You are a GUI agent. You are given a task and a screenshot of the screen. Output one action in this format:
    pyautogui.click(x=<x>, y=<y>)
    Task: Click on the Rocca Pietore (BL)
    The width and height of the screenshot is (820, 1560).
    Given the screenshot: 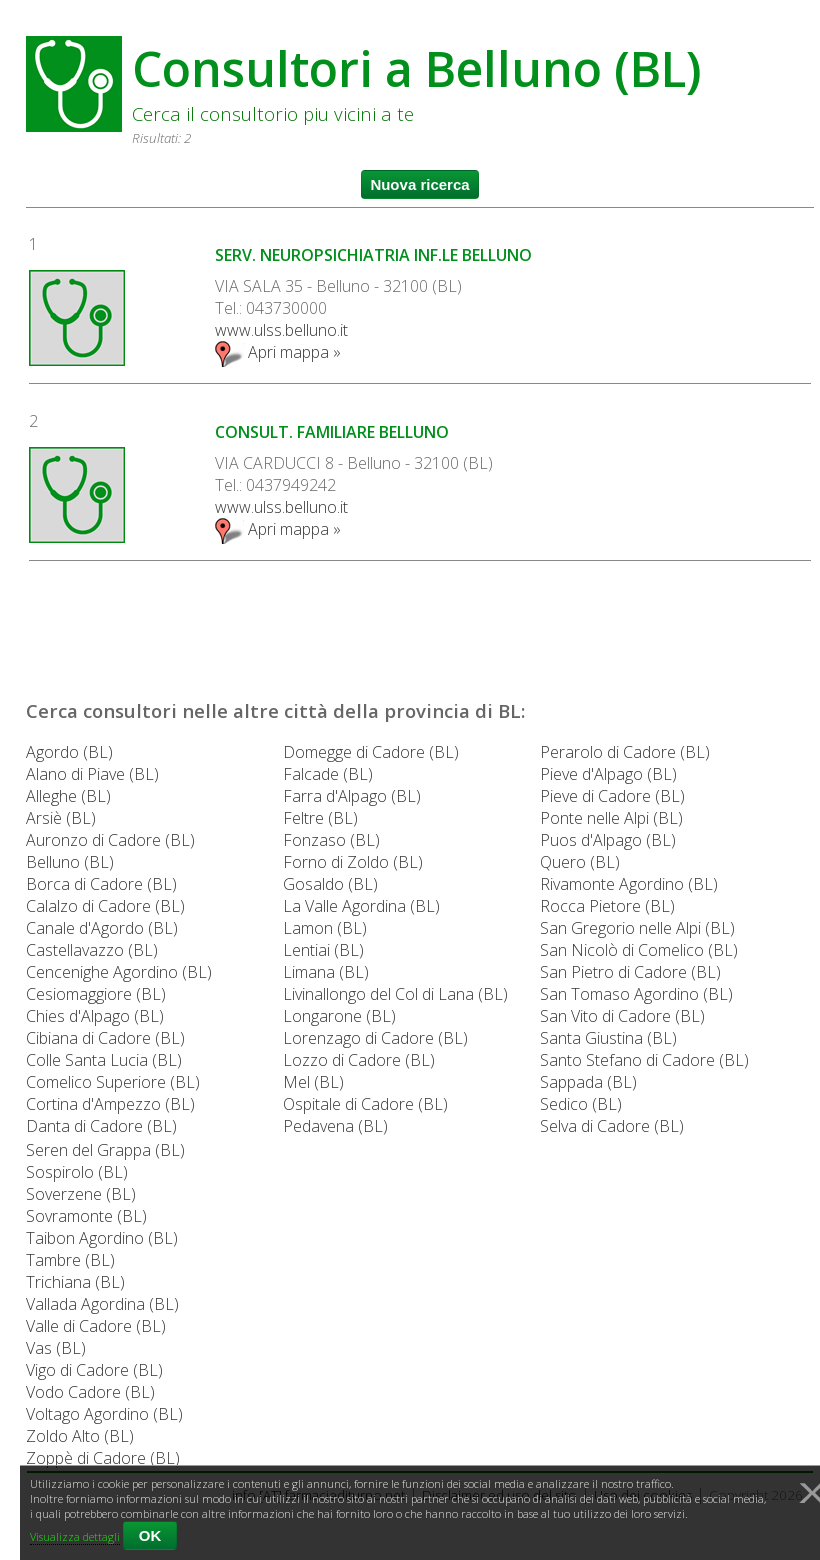 What is the action you would take?
    pyautogui.click(x=607, y=906)
    